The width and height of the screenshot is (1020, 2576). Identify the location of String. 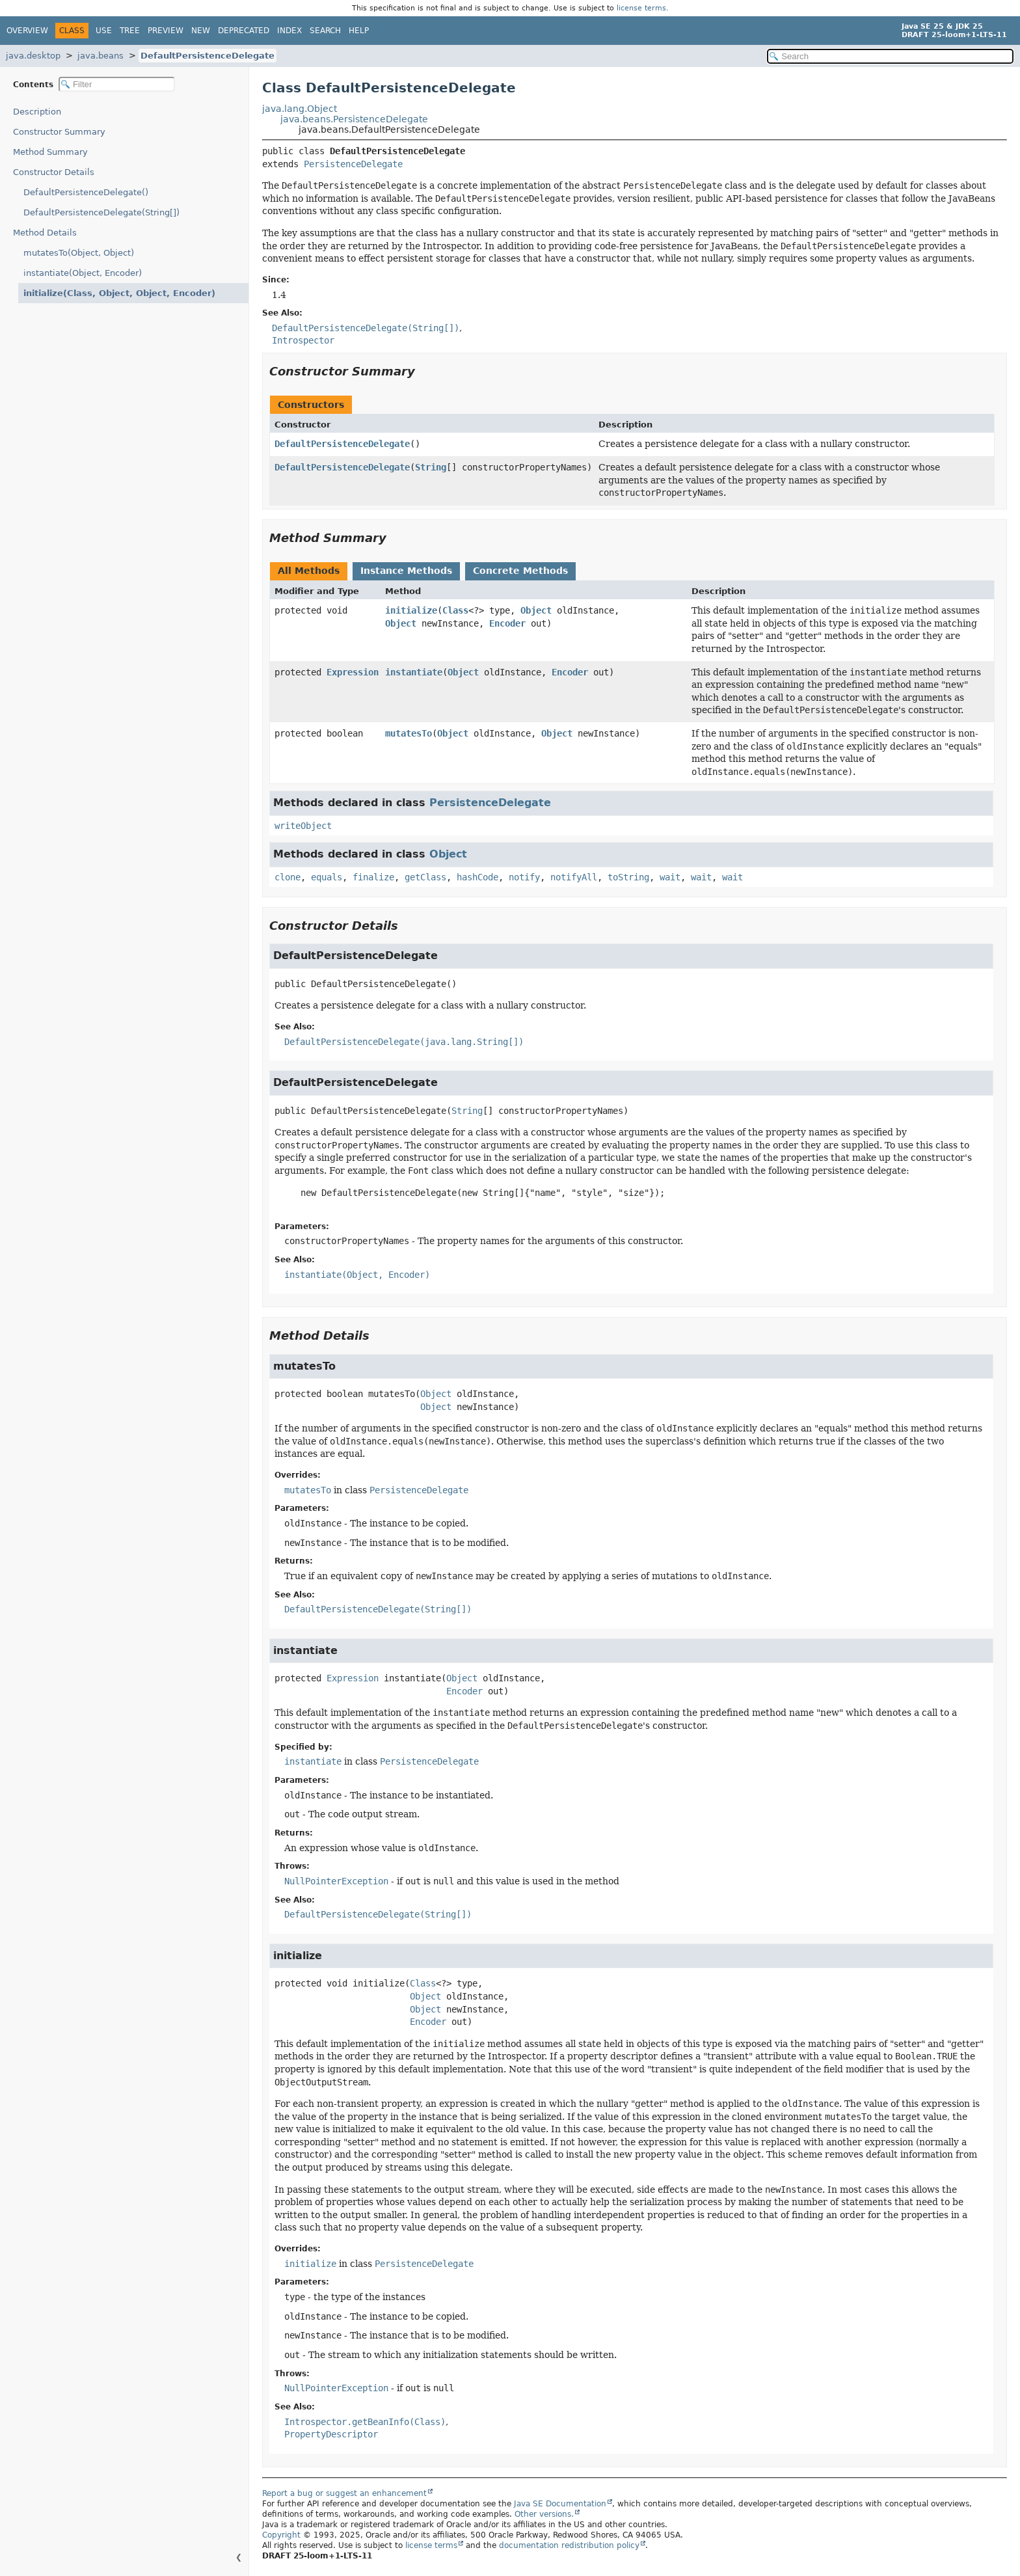
(430, 467).